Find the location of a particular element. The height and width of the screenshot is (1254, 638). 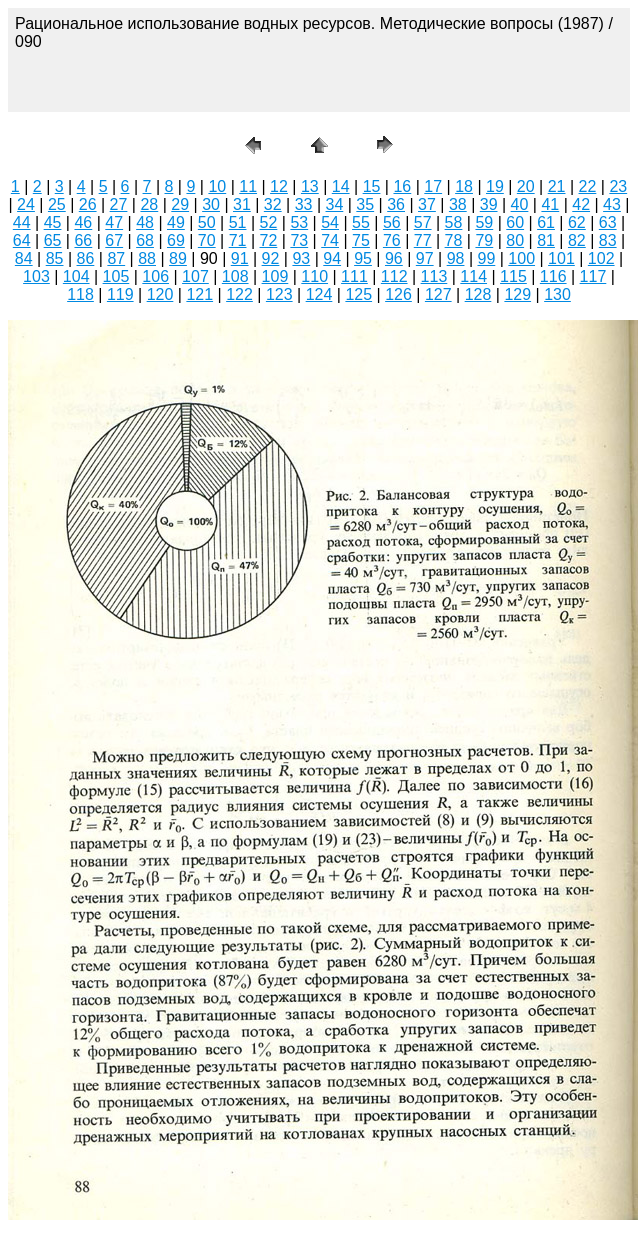

117 is located at coordinates (593, 276).